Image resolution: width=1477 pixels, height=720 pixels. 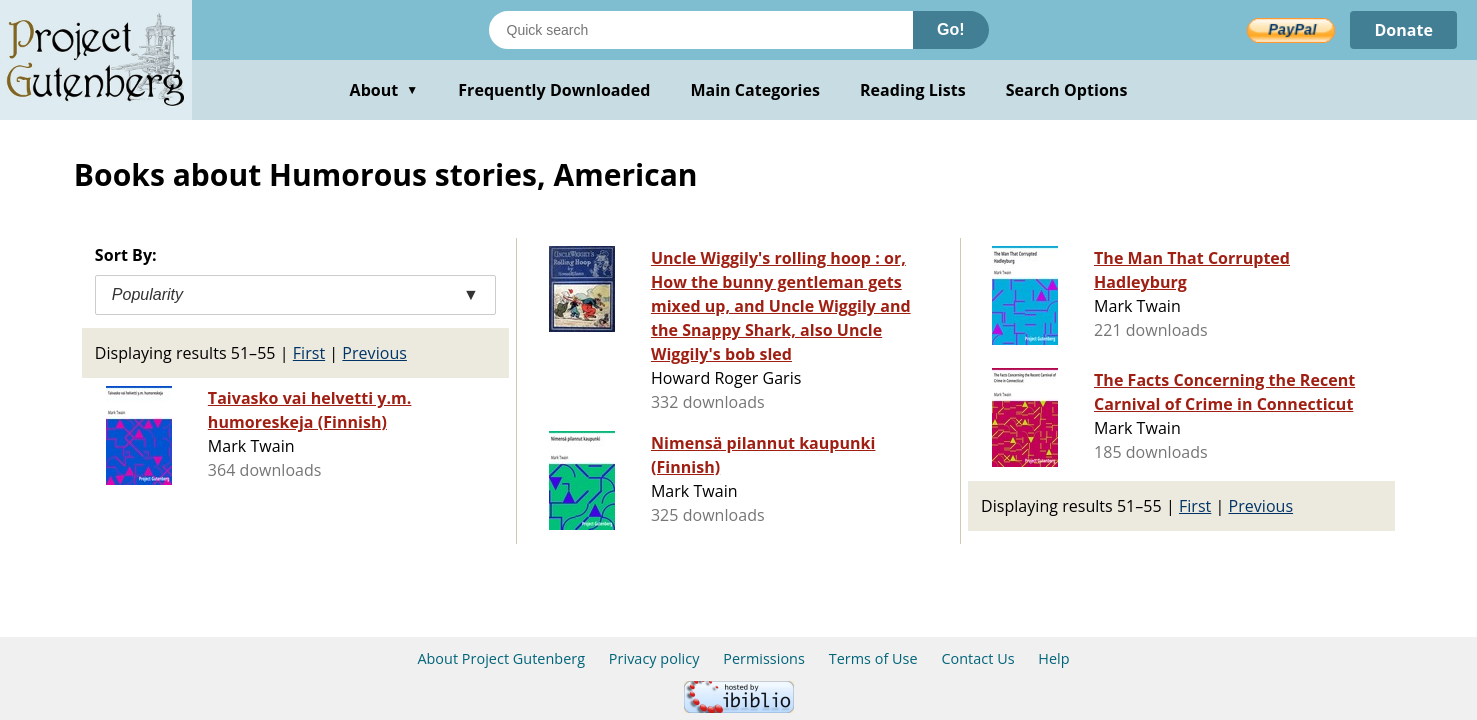 What do you see at coordinates (654, 658) in the screenshot?
I see `Privacy policy` at bounding box center [654, 658].